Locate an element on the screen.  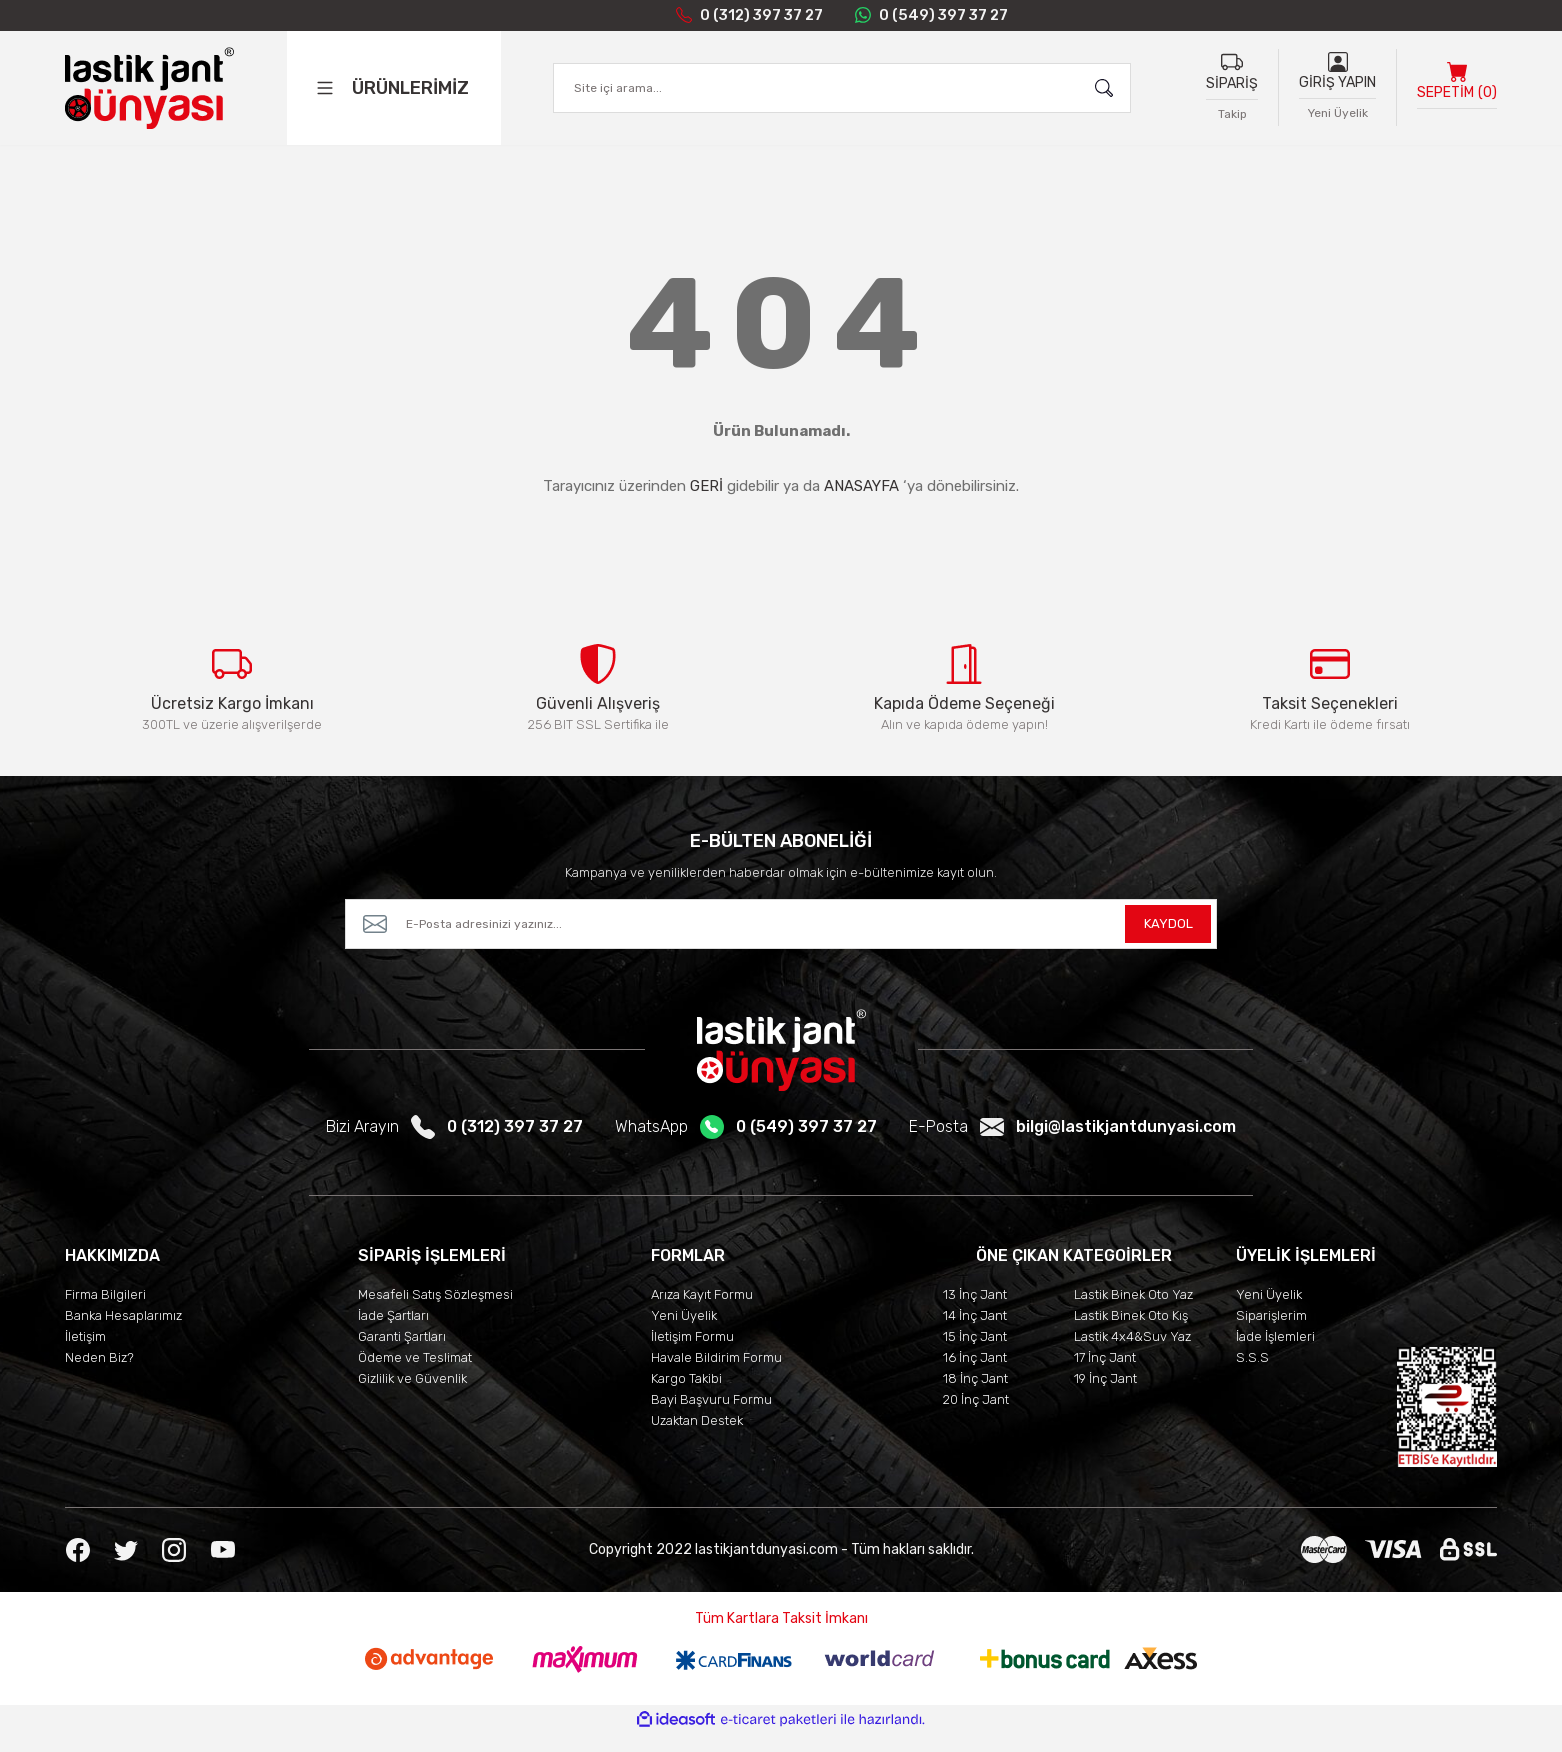
Firma Bilgileri is located at coordinates (105, 1312).